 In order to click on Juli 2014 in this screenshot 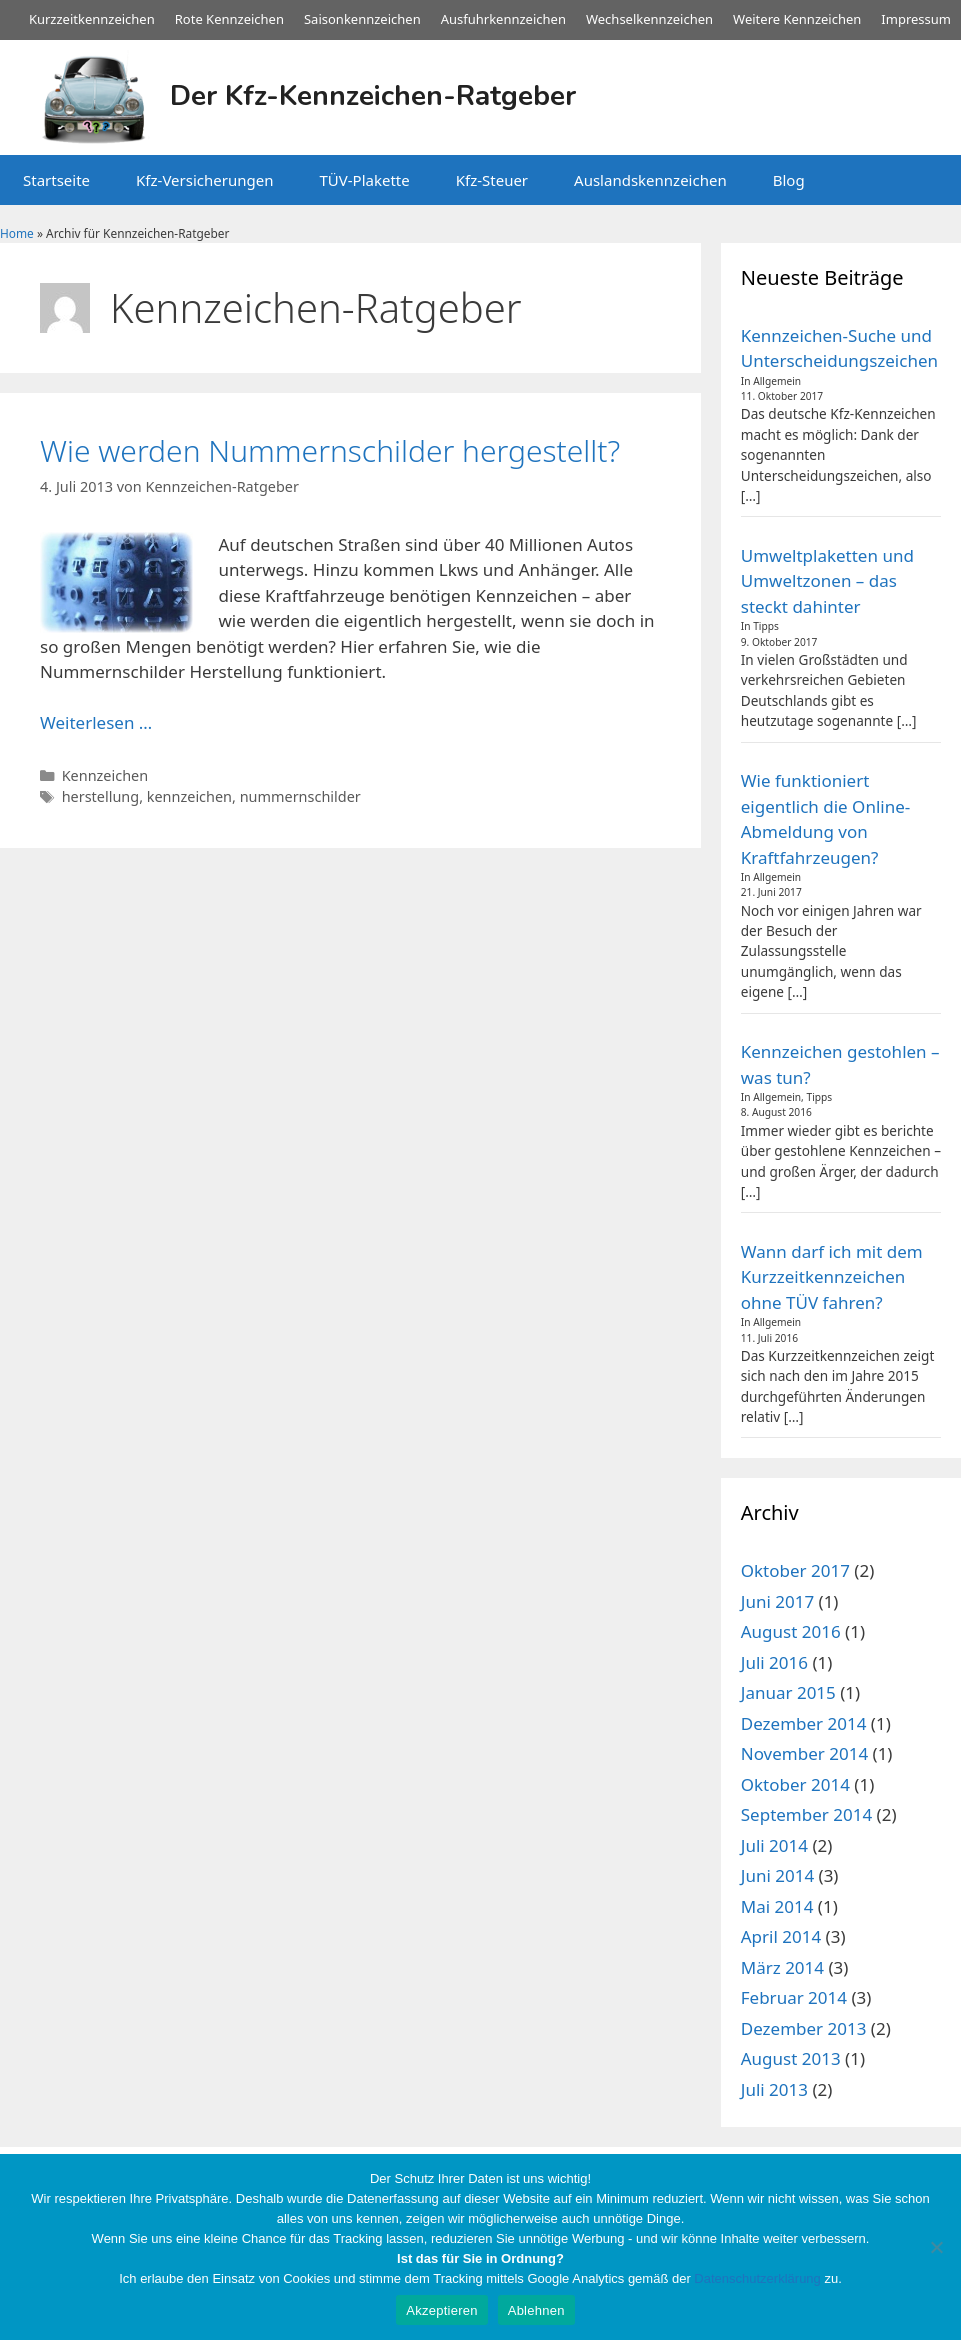, I will do `click(774, 1845)`.